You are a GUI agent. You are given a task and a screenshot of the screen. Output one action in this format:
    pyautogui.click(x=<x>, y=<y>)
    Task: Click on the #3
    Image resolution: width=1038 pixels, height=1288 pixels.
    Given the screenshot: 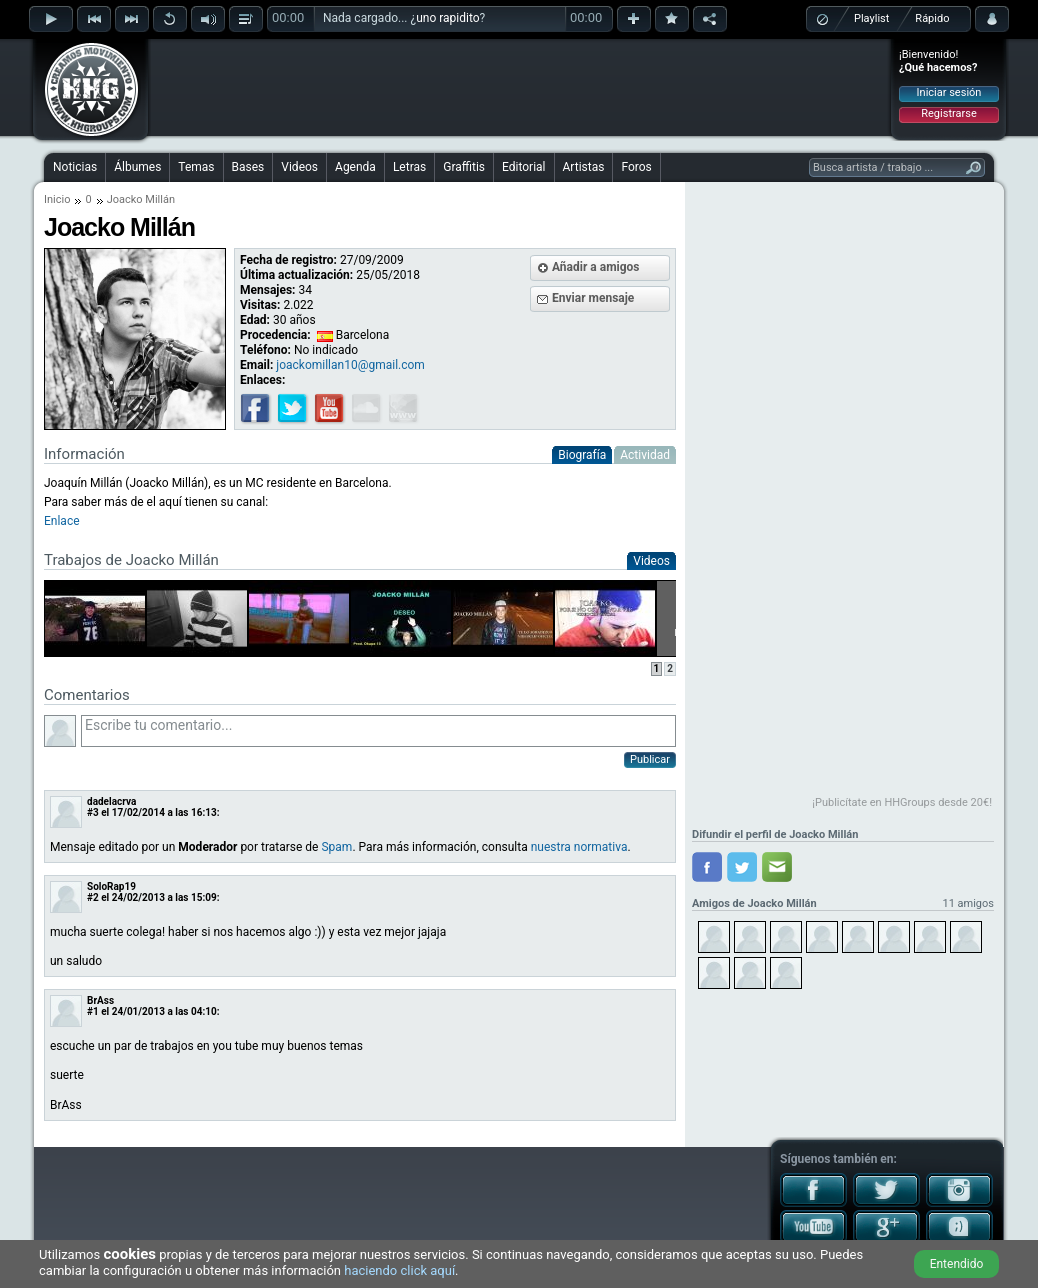 What is the action you would take?
    pyautogui.click(x=93, y=812)
    